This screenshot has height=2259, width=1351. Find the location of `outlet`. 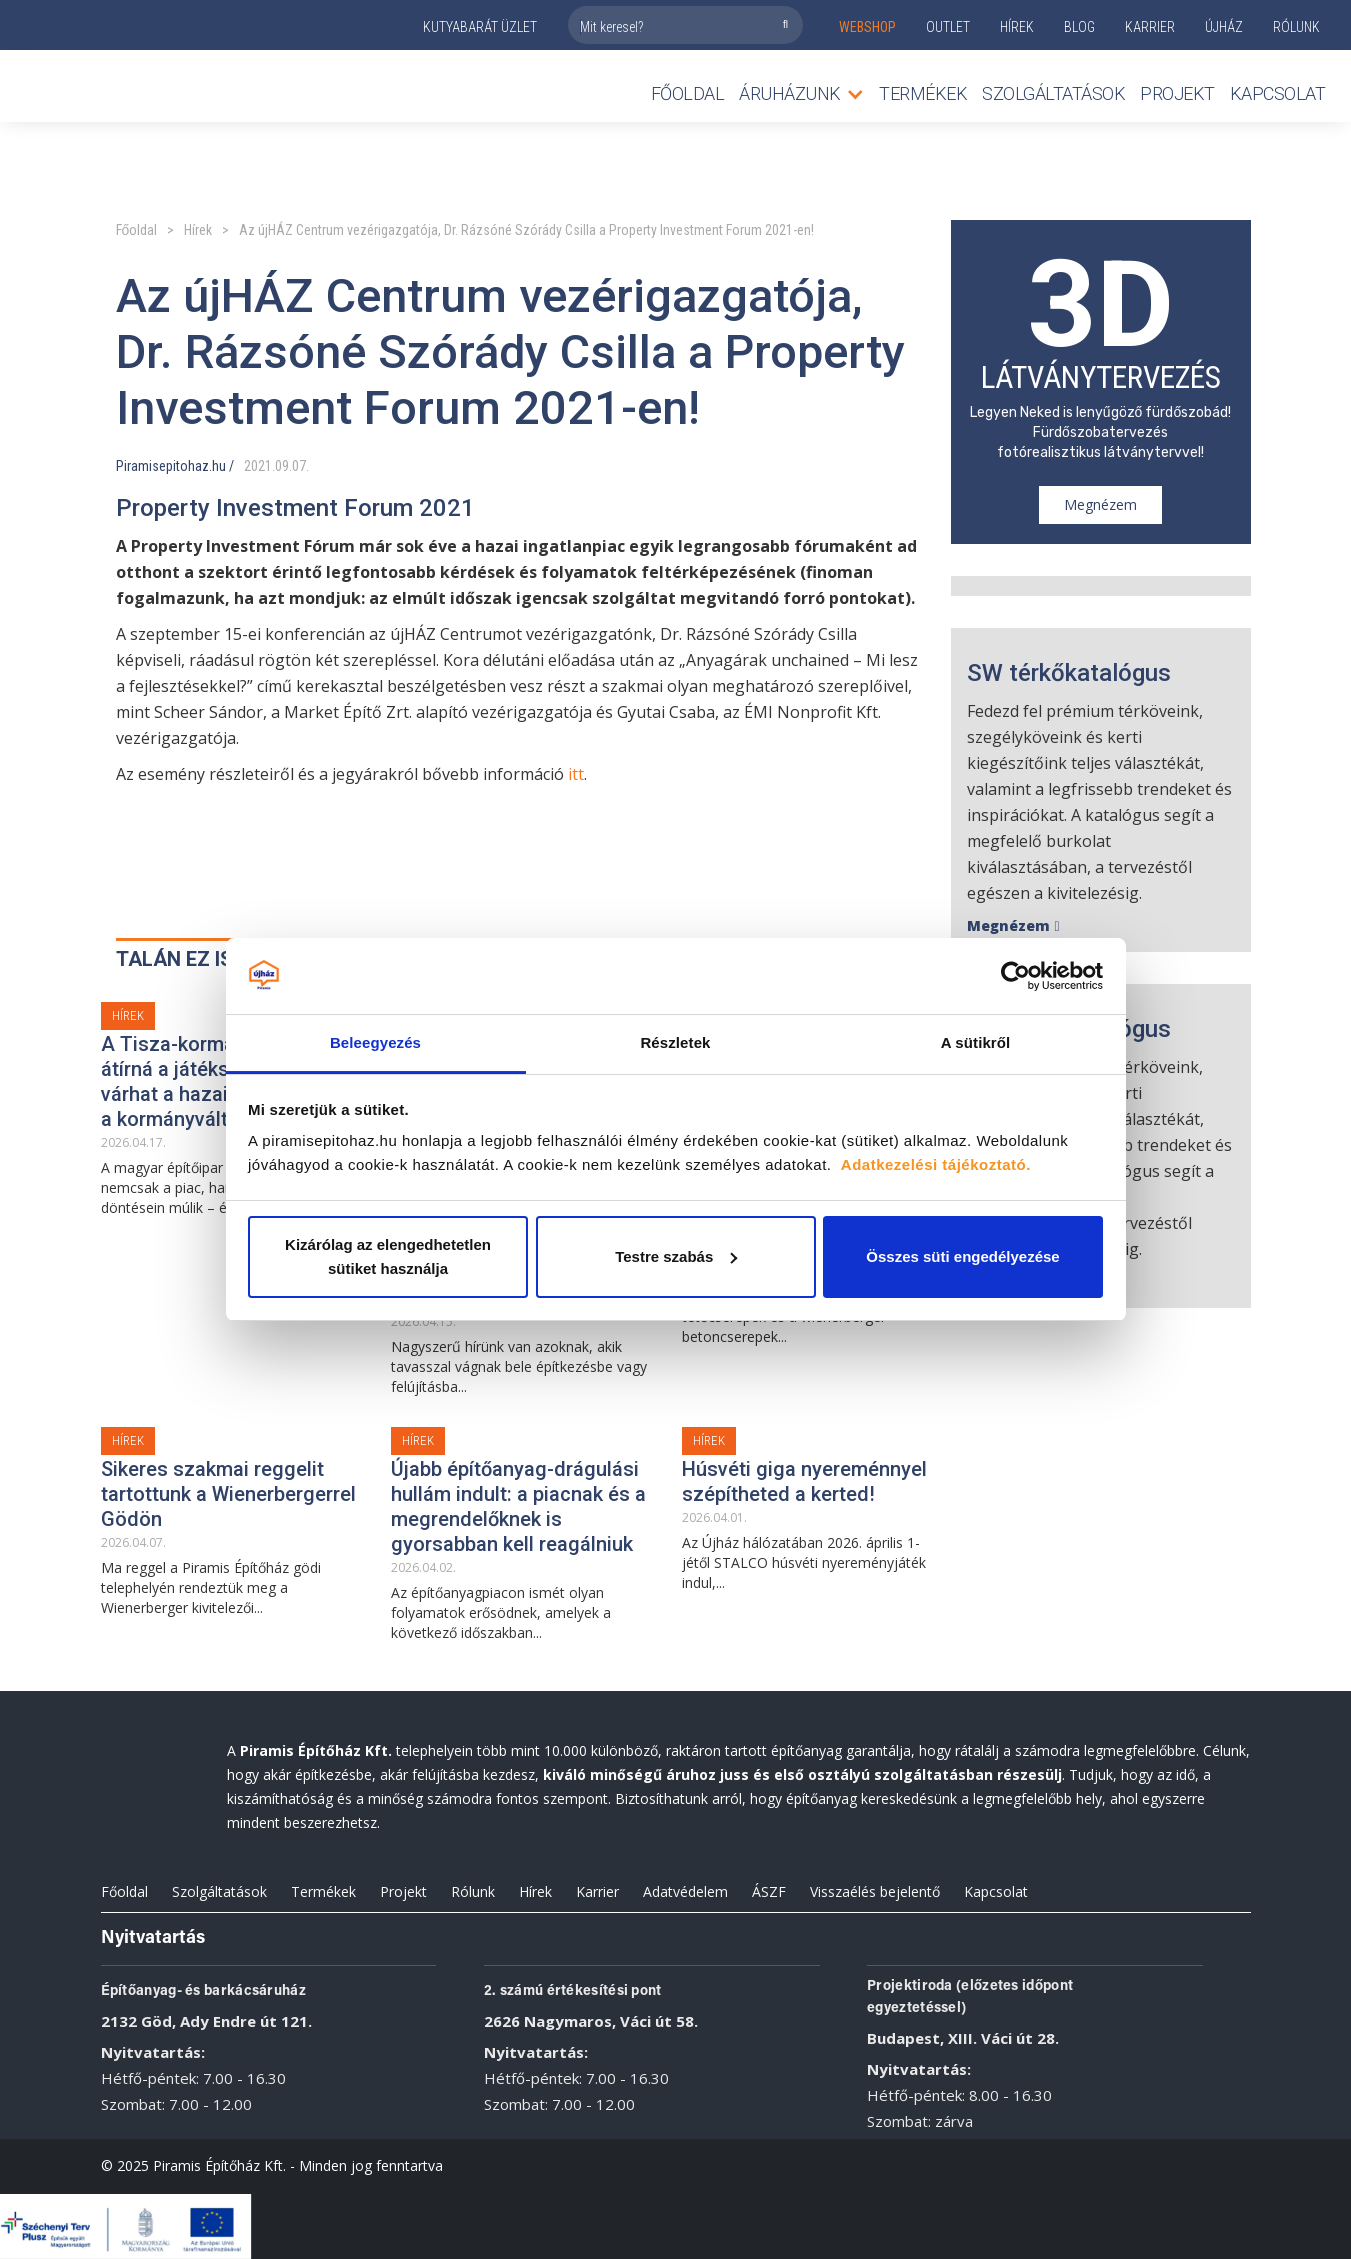

outlet is located at coordinates (948, 27).